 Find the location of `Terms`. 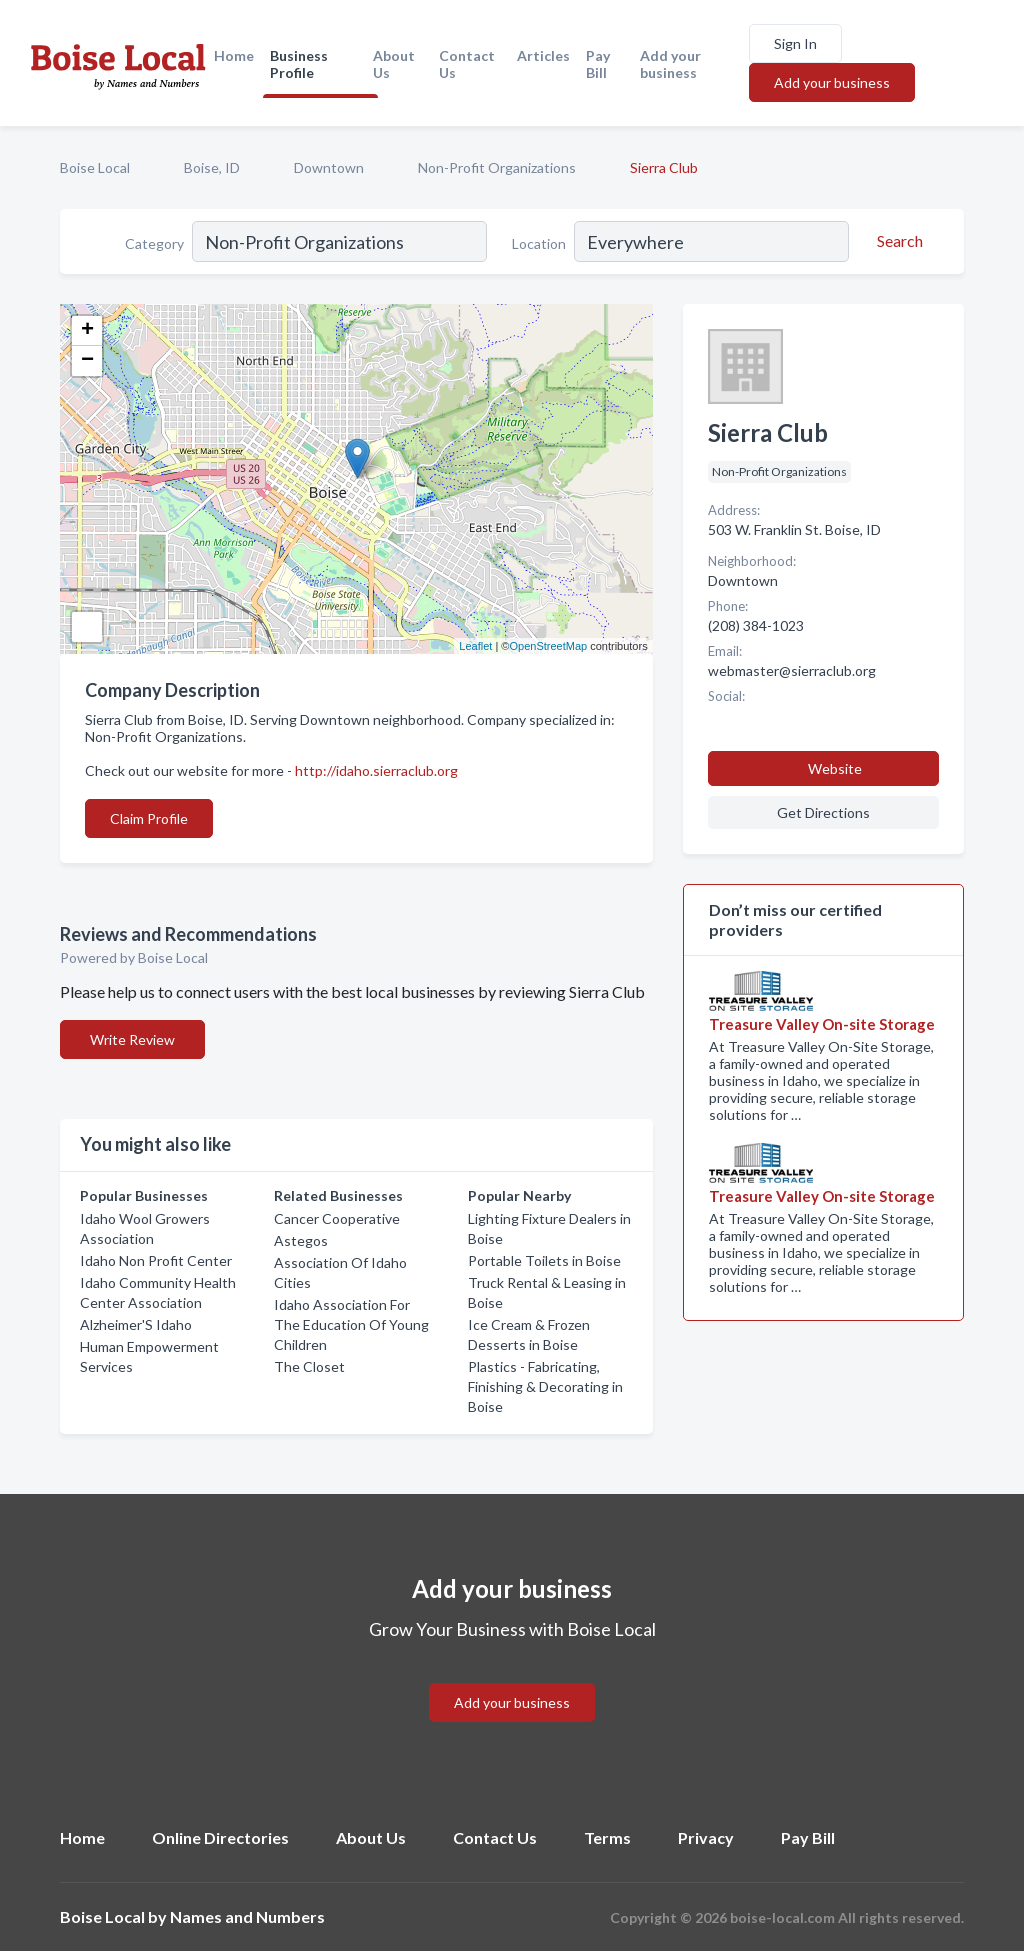

Terms is located at coordinates (607, 1837).